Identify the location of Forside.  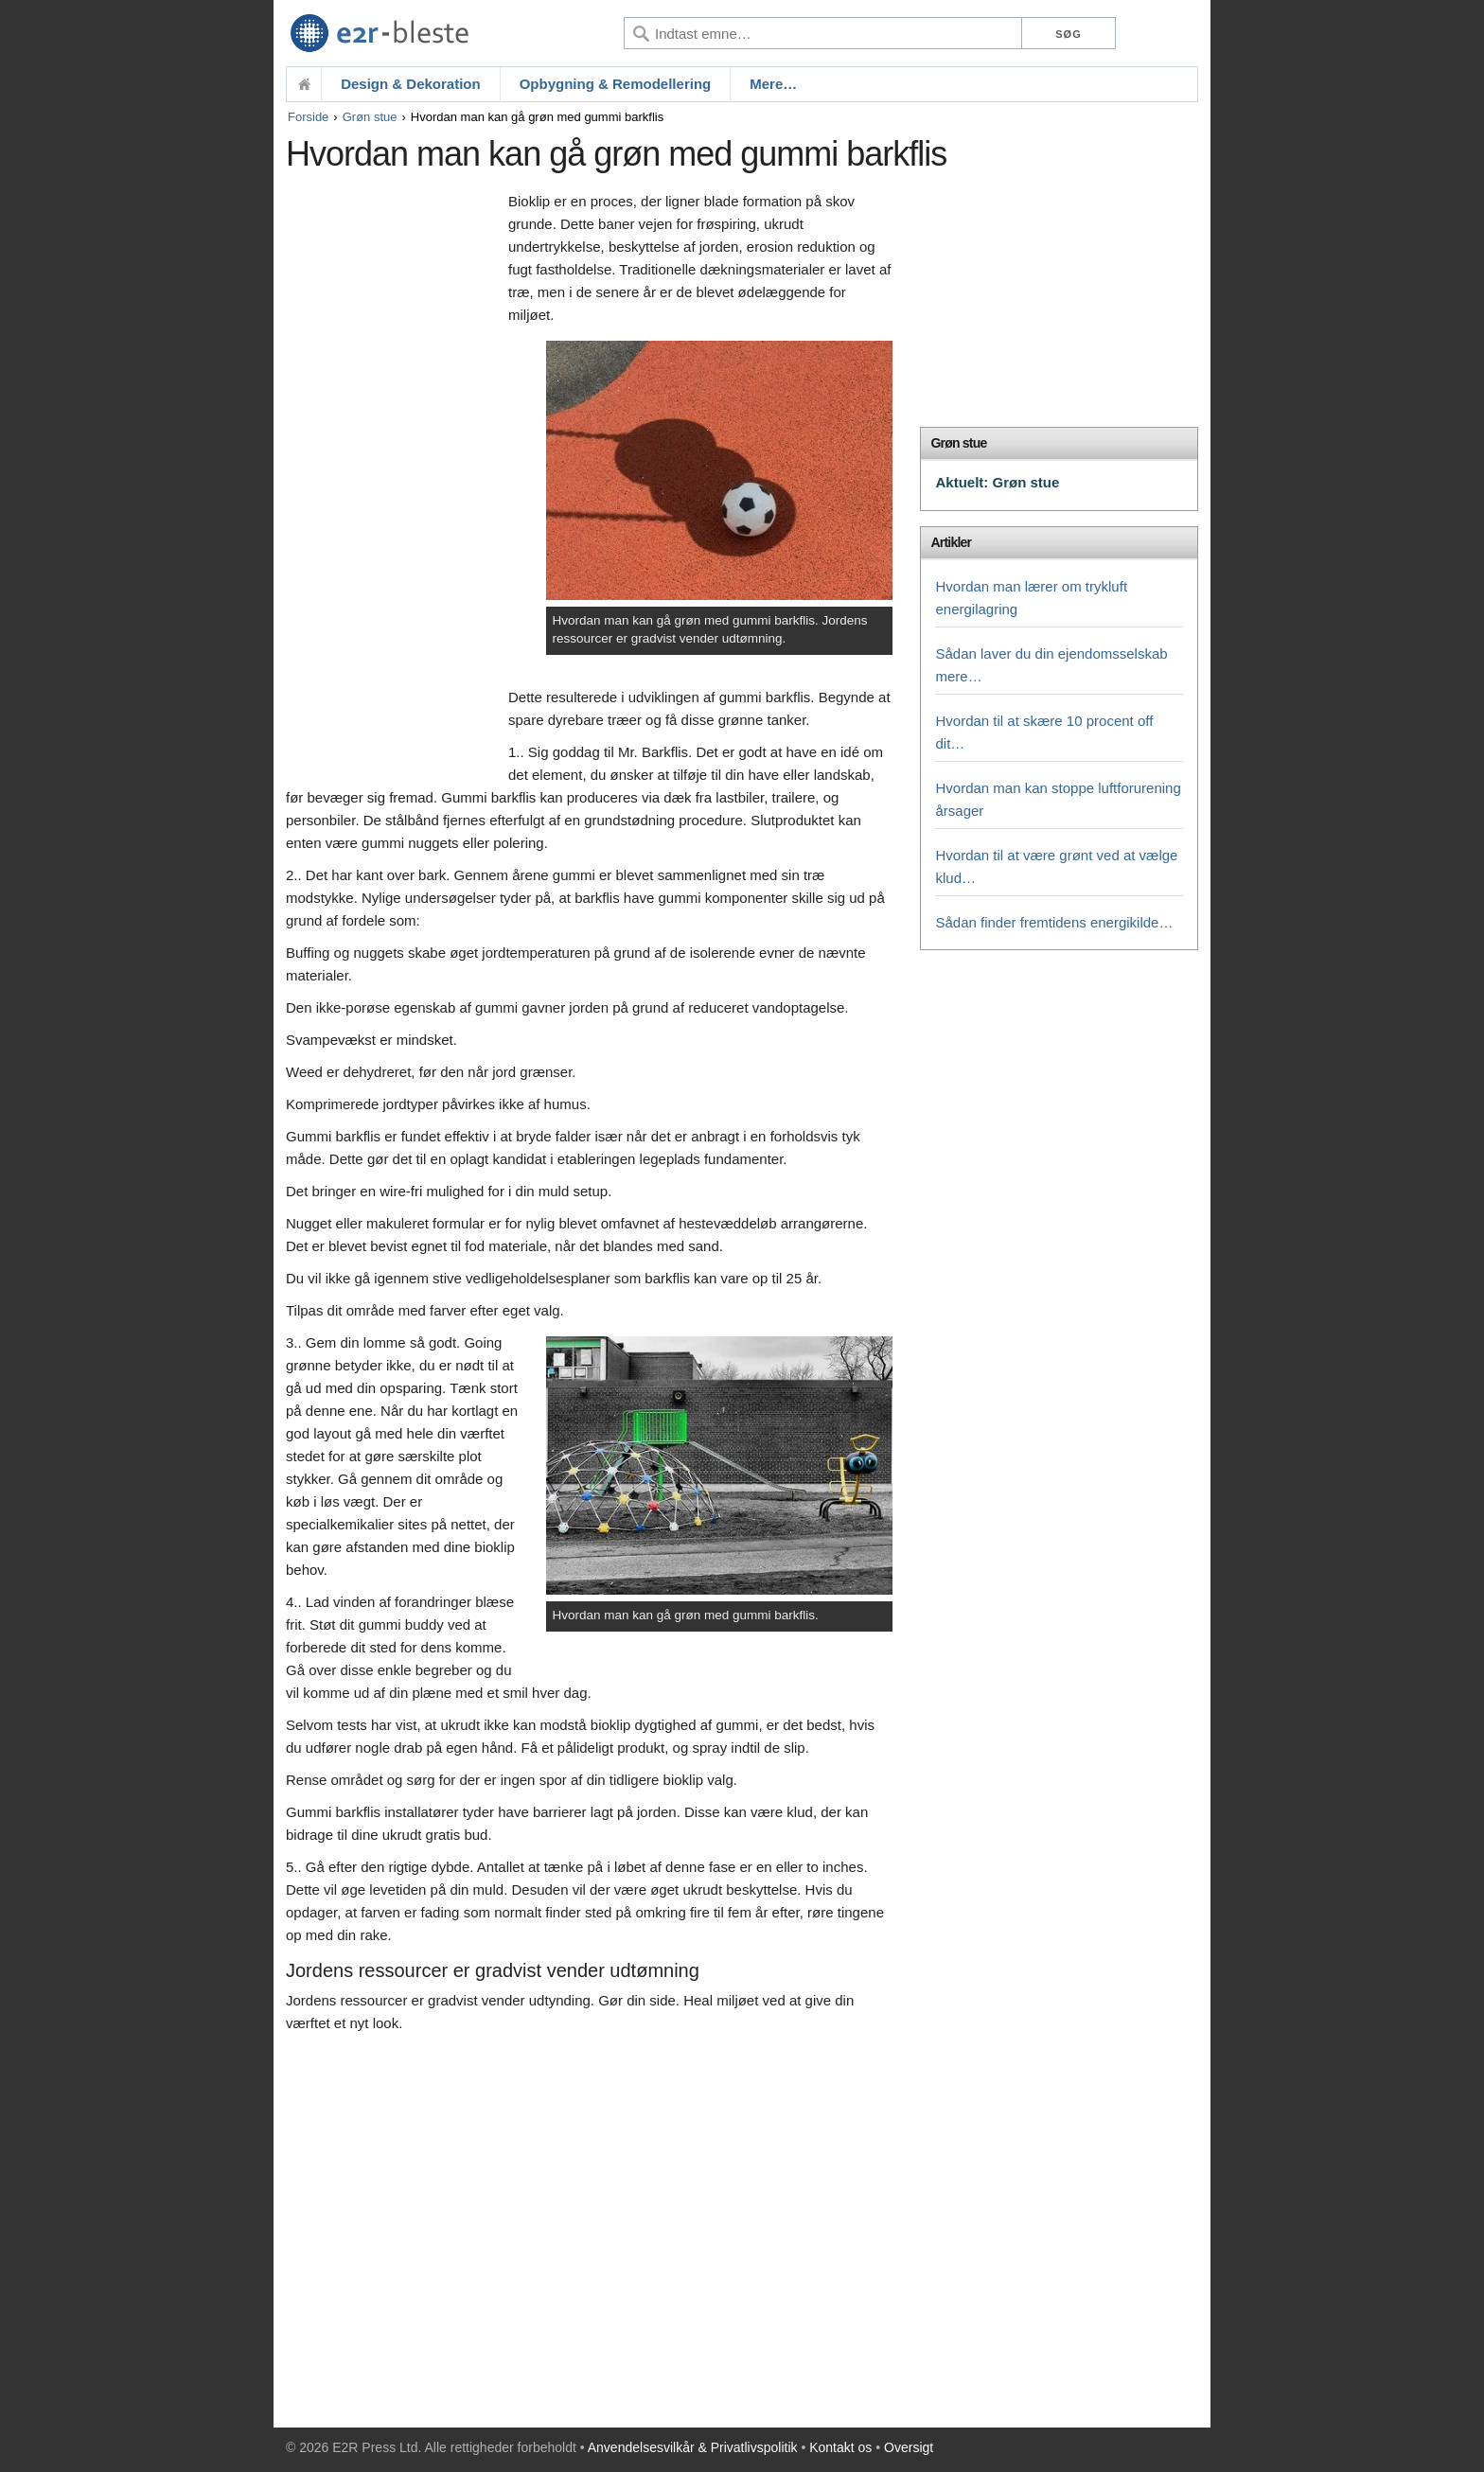
(308, 117).